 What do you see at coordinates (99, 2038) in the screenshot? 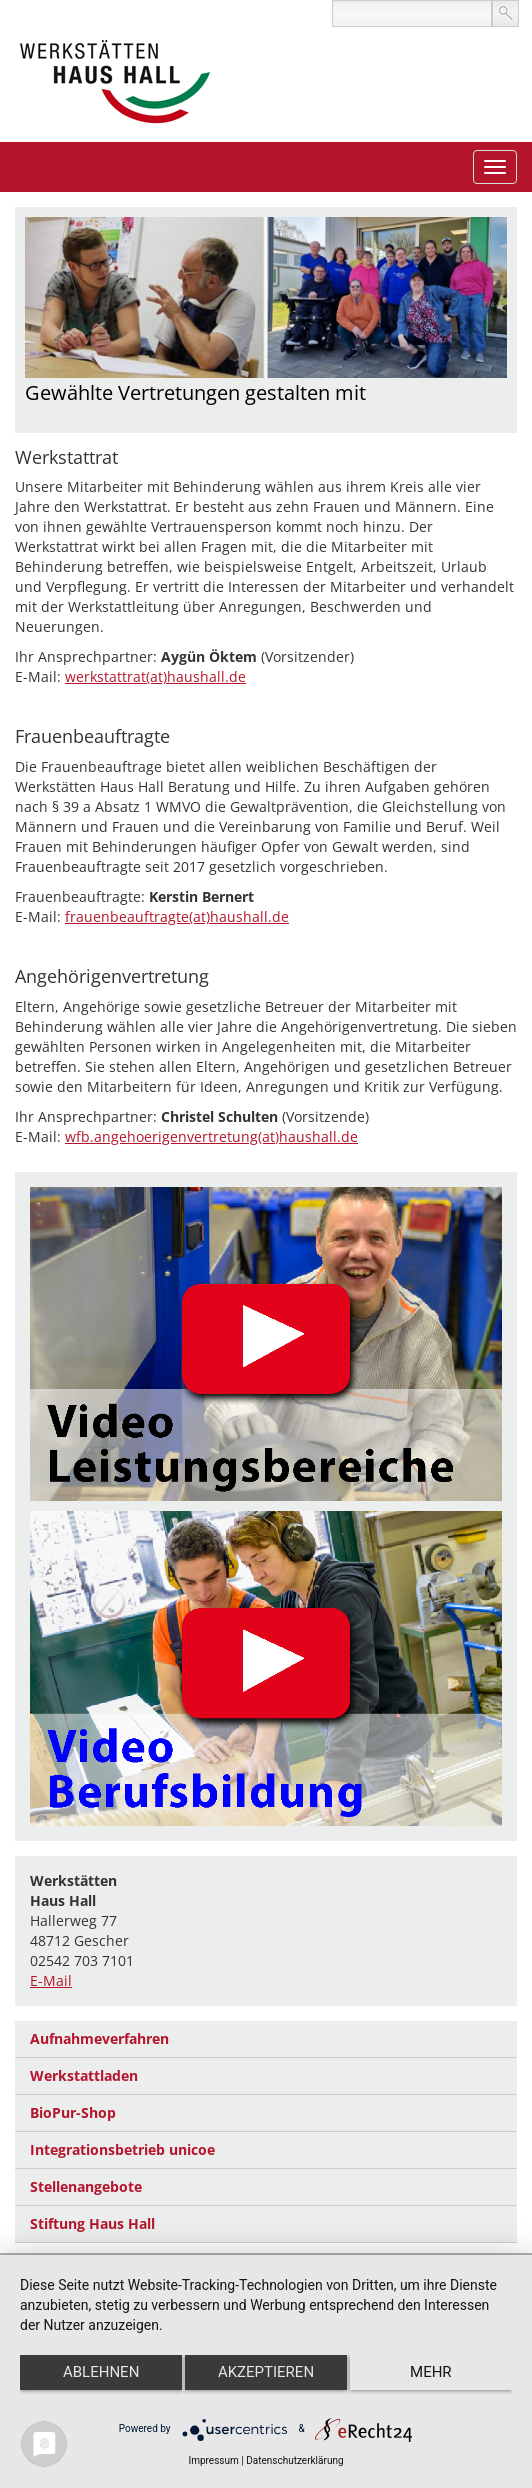
I see `Aufnahmeverfahren` at bounding box center [99, 2038].